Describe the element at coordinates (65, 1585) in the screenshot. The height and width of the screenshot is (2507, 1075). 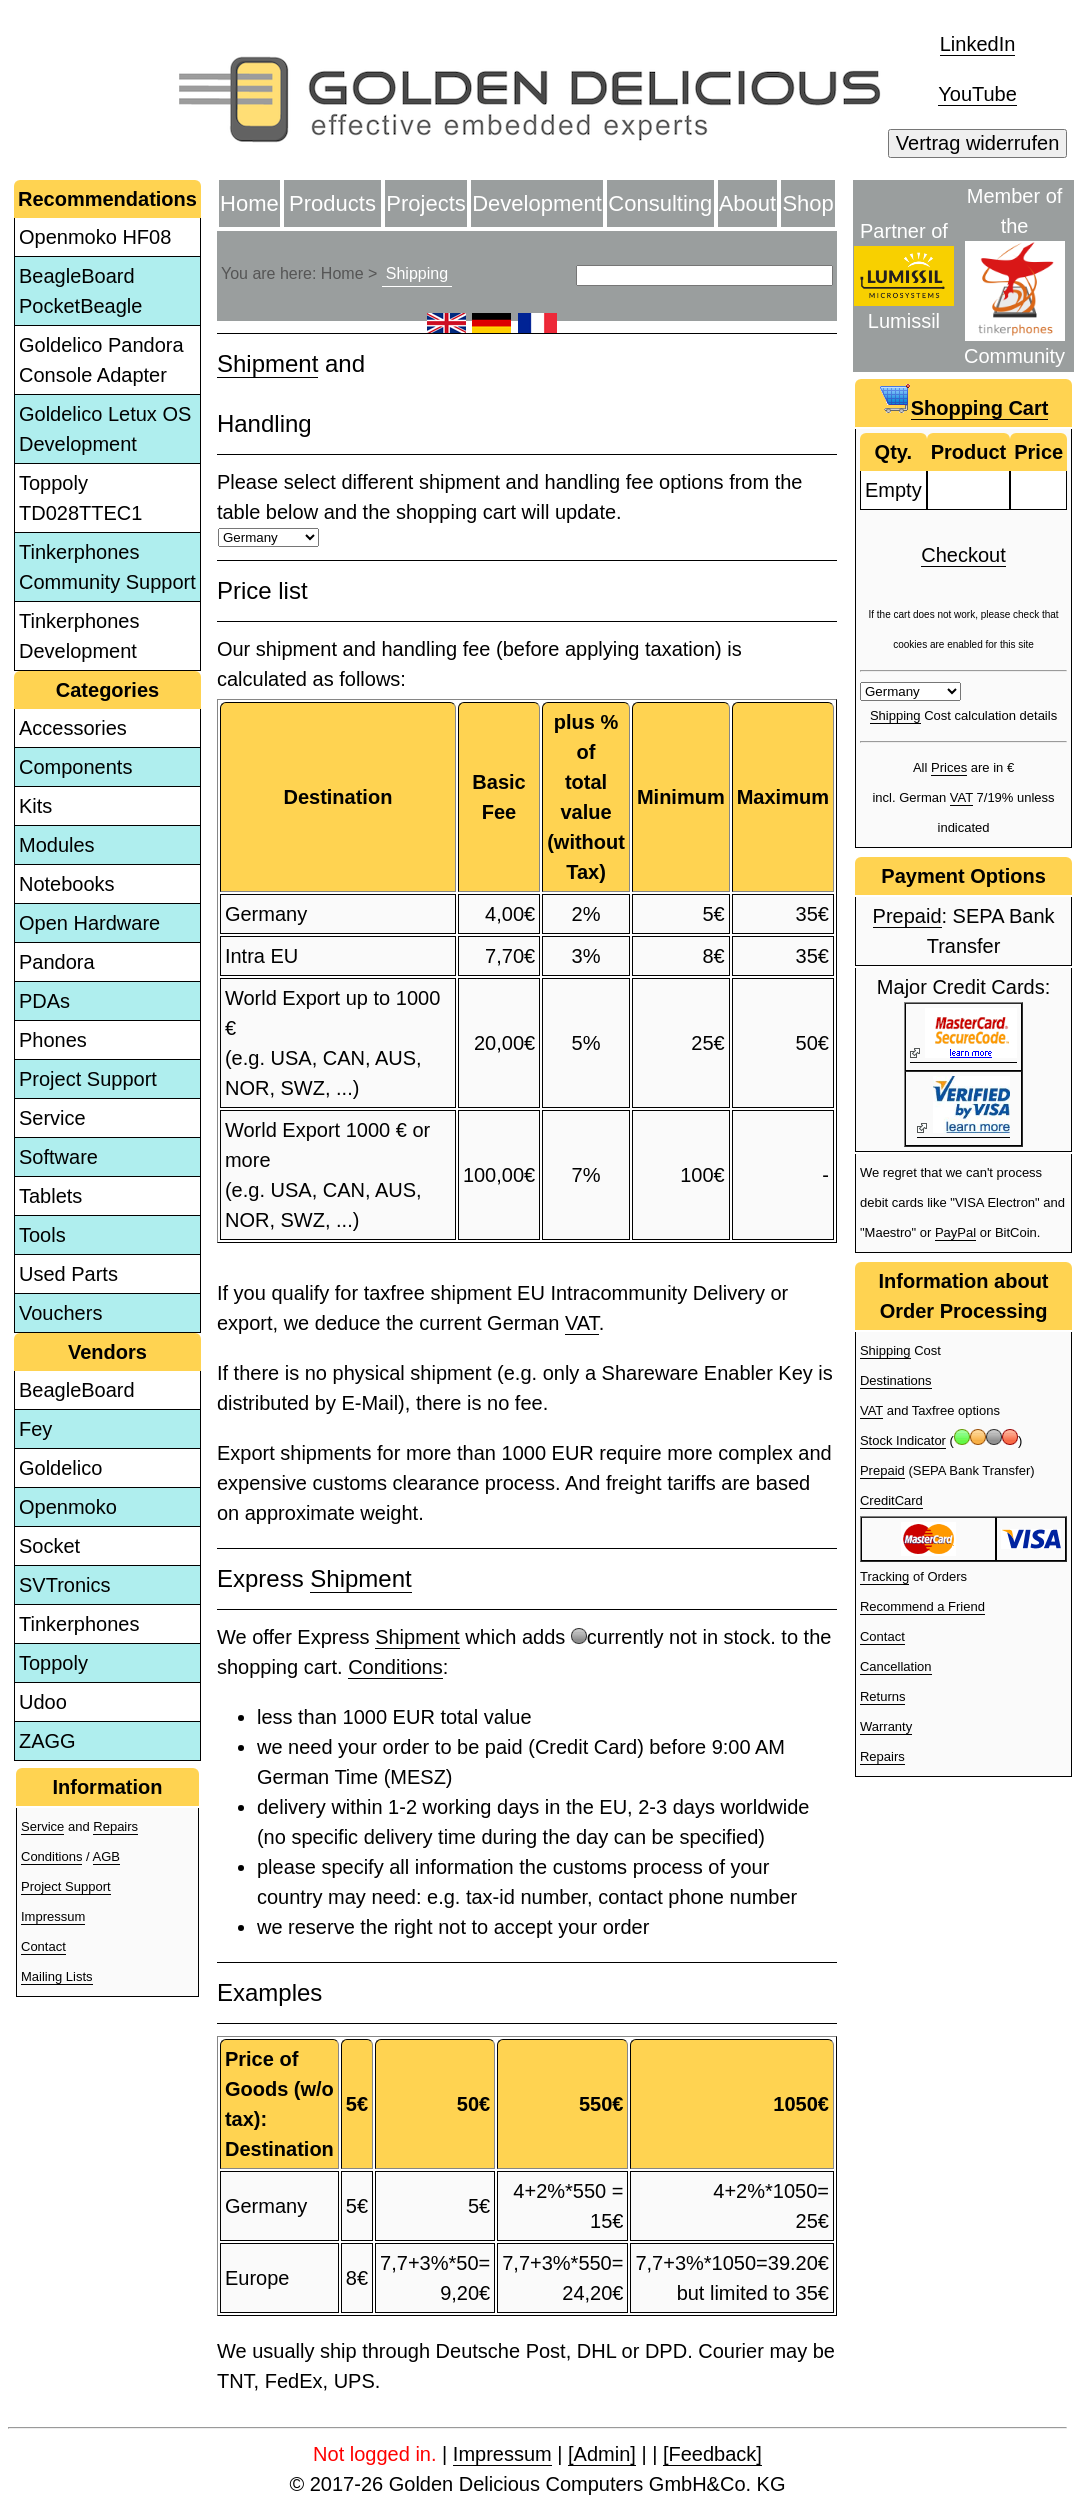
I see `SVTronics` at that location.